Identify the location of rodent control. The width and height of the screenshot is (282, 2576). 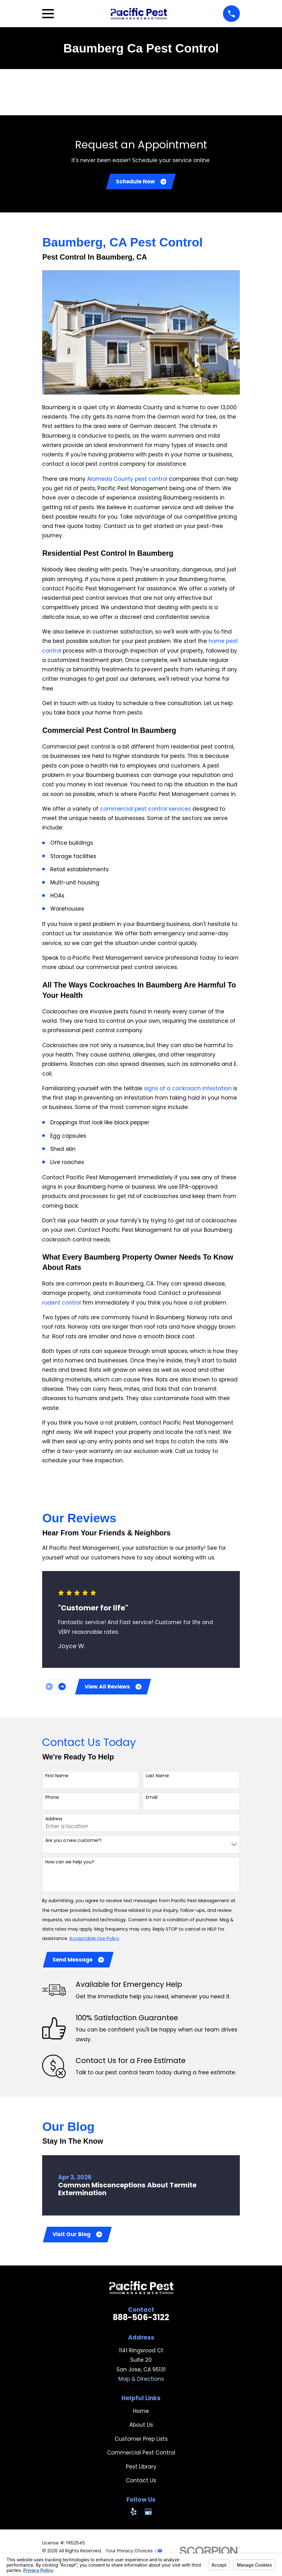
(61, 1303).